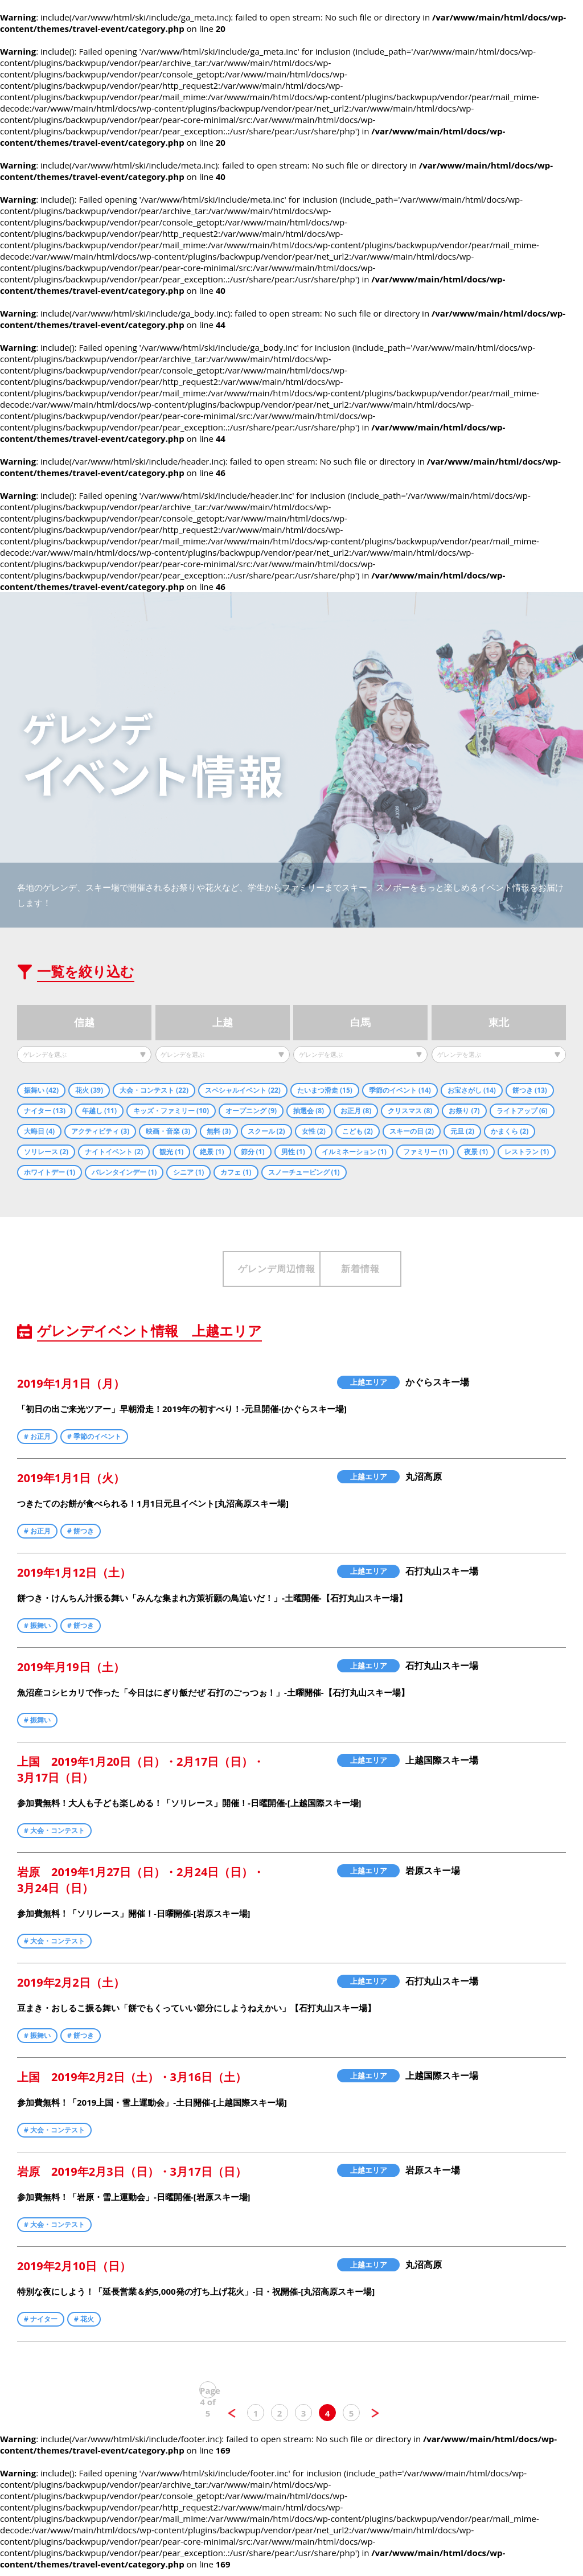 This screenshot has width=583, height=2576. Describe the element at coordinates (154, 1091) in the screenshot. I see `大会・コンテスト (22)` at that location.